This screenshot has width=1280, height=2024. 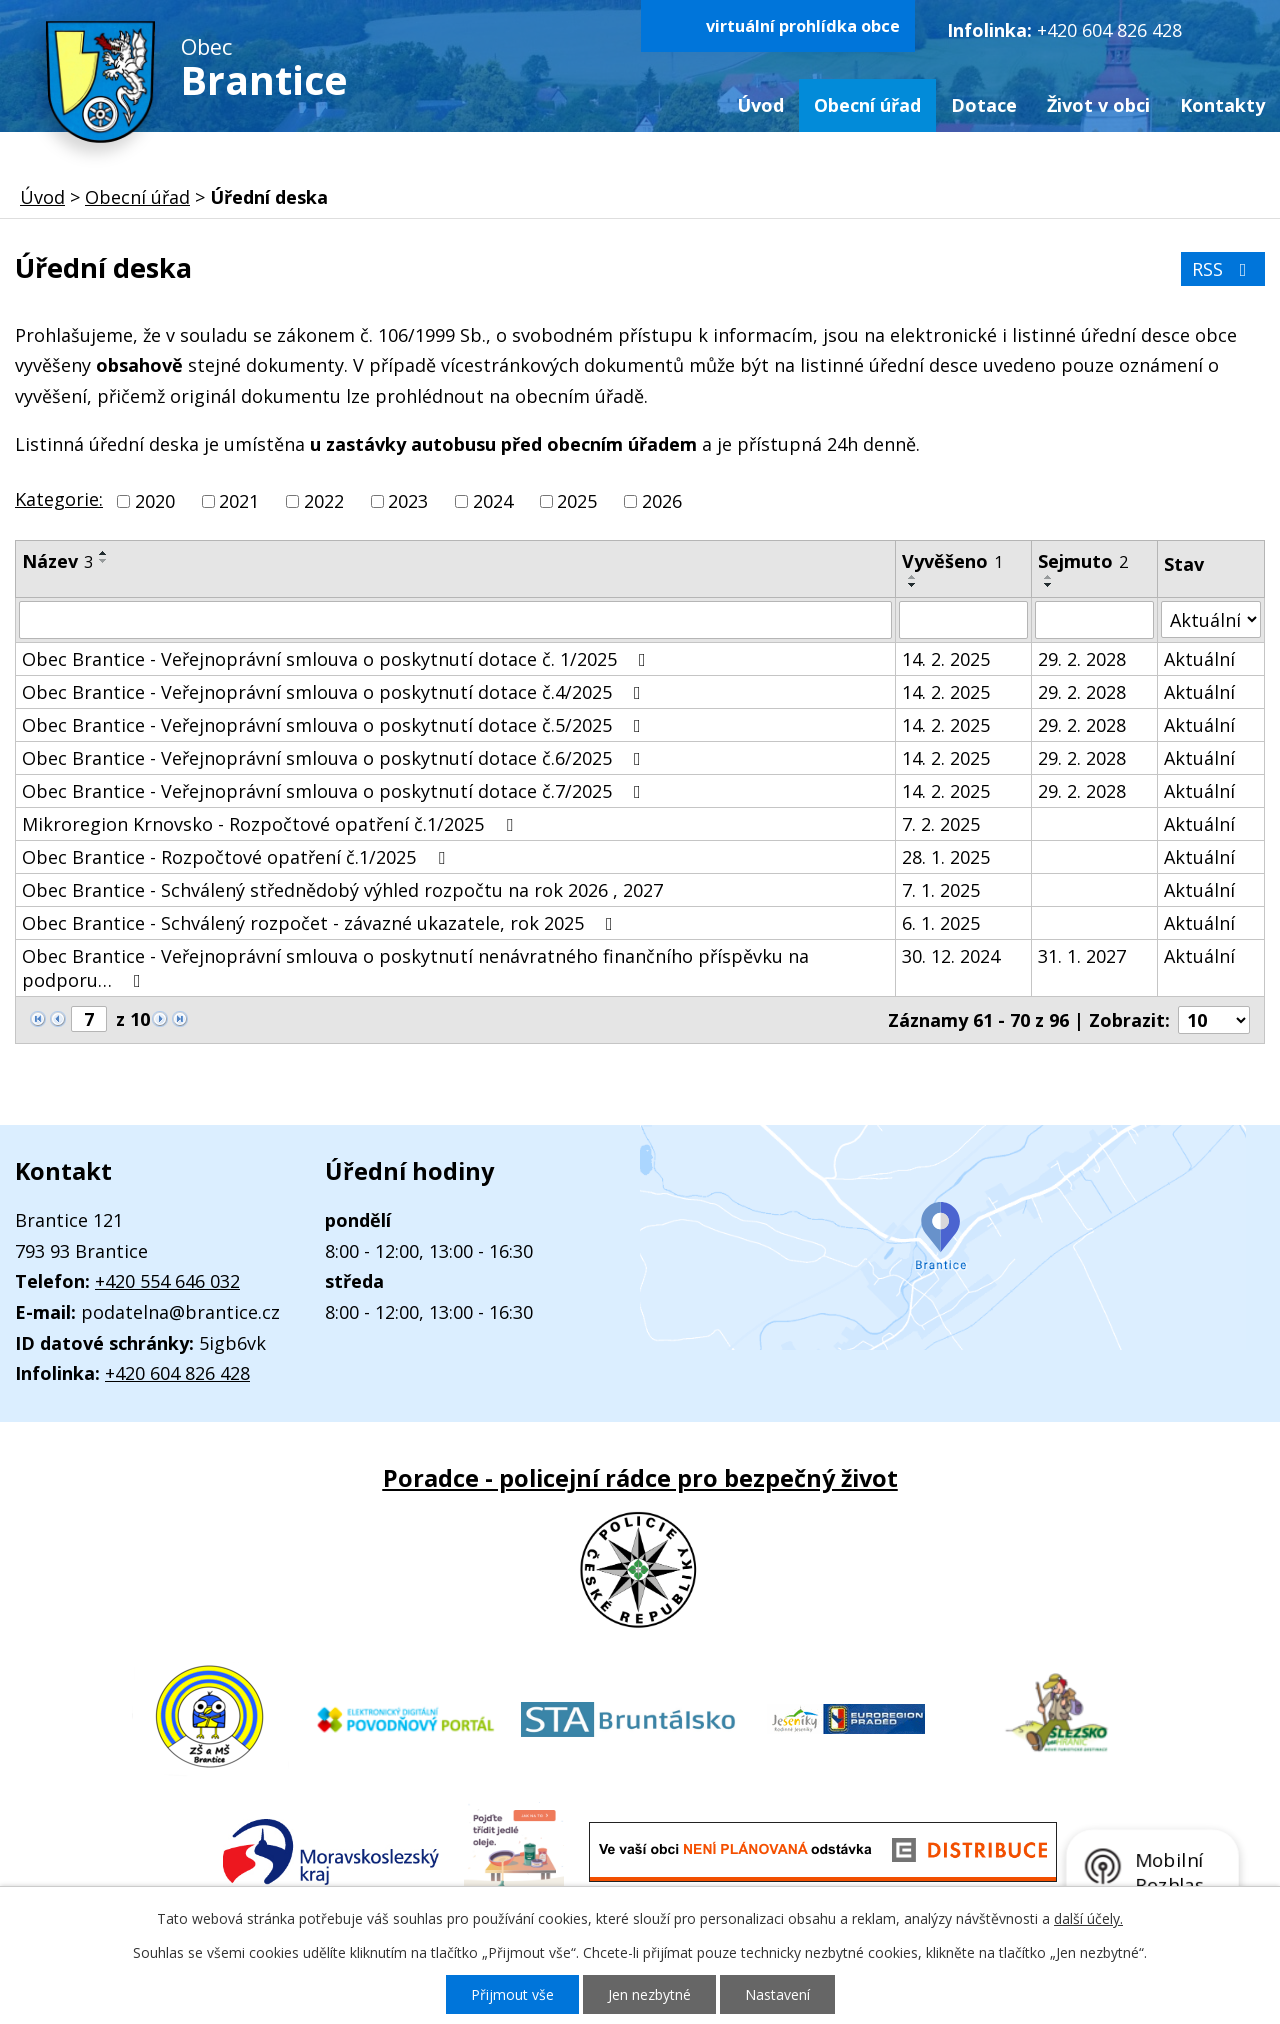 What do you see at coordinates (984, 105) in the screenshot?
I see `Dotace` at bounding box center [984, 105].